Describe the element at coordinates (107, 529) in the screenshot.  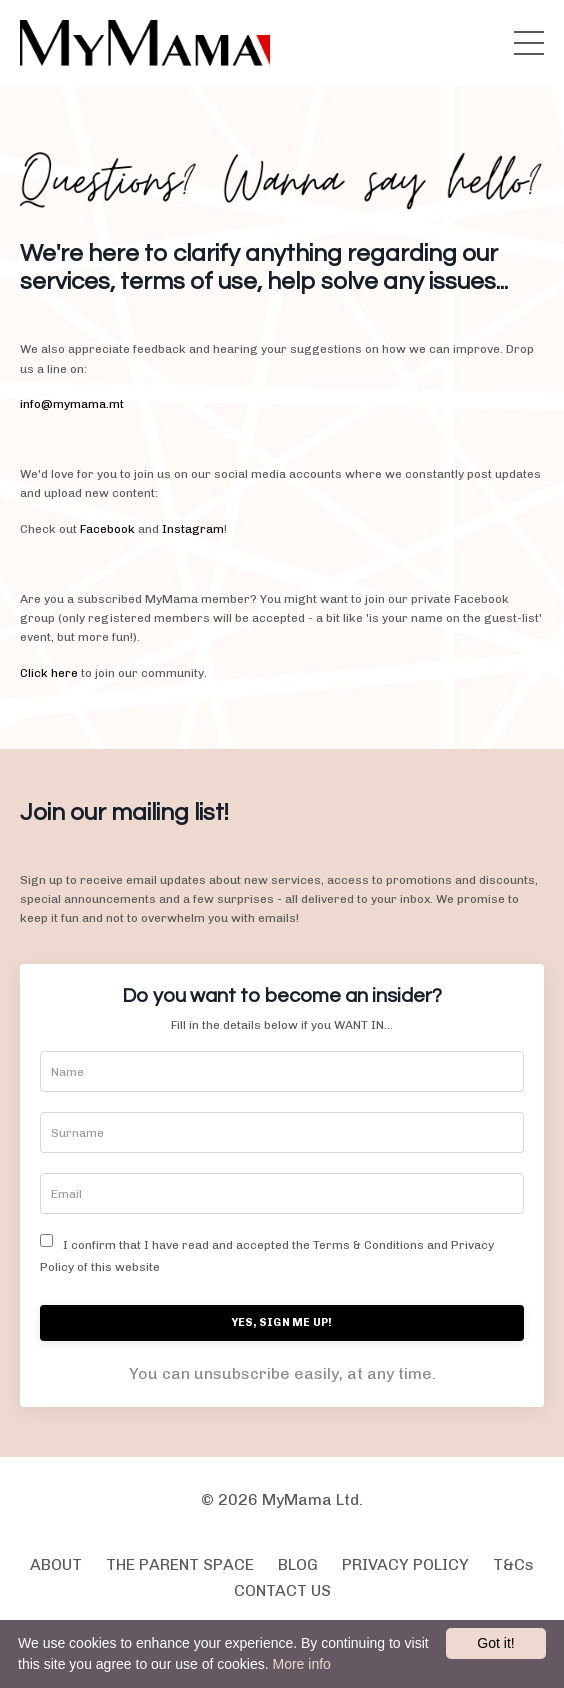
I see `Facebook` at that location.